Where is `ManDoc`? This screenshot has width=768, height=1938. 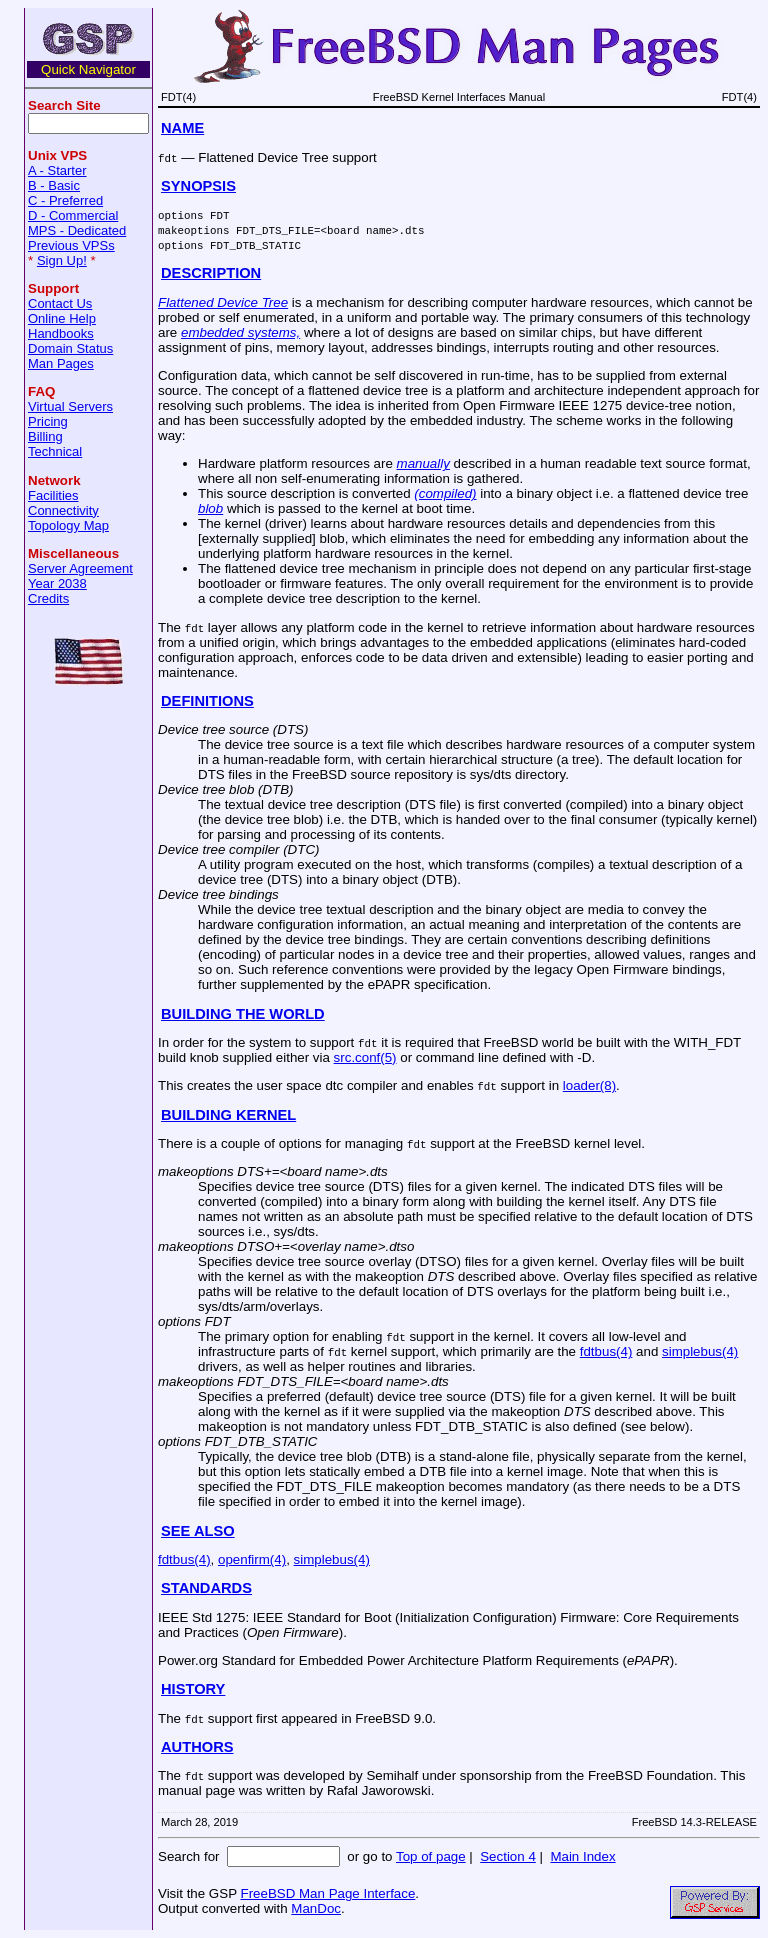
ManDoc is located at coordinates (316, 1908).